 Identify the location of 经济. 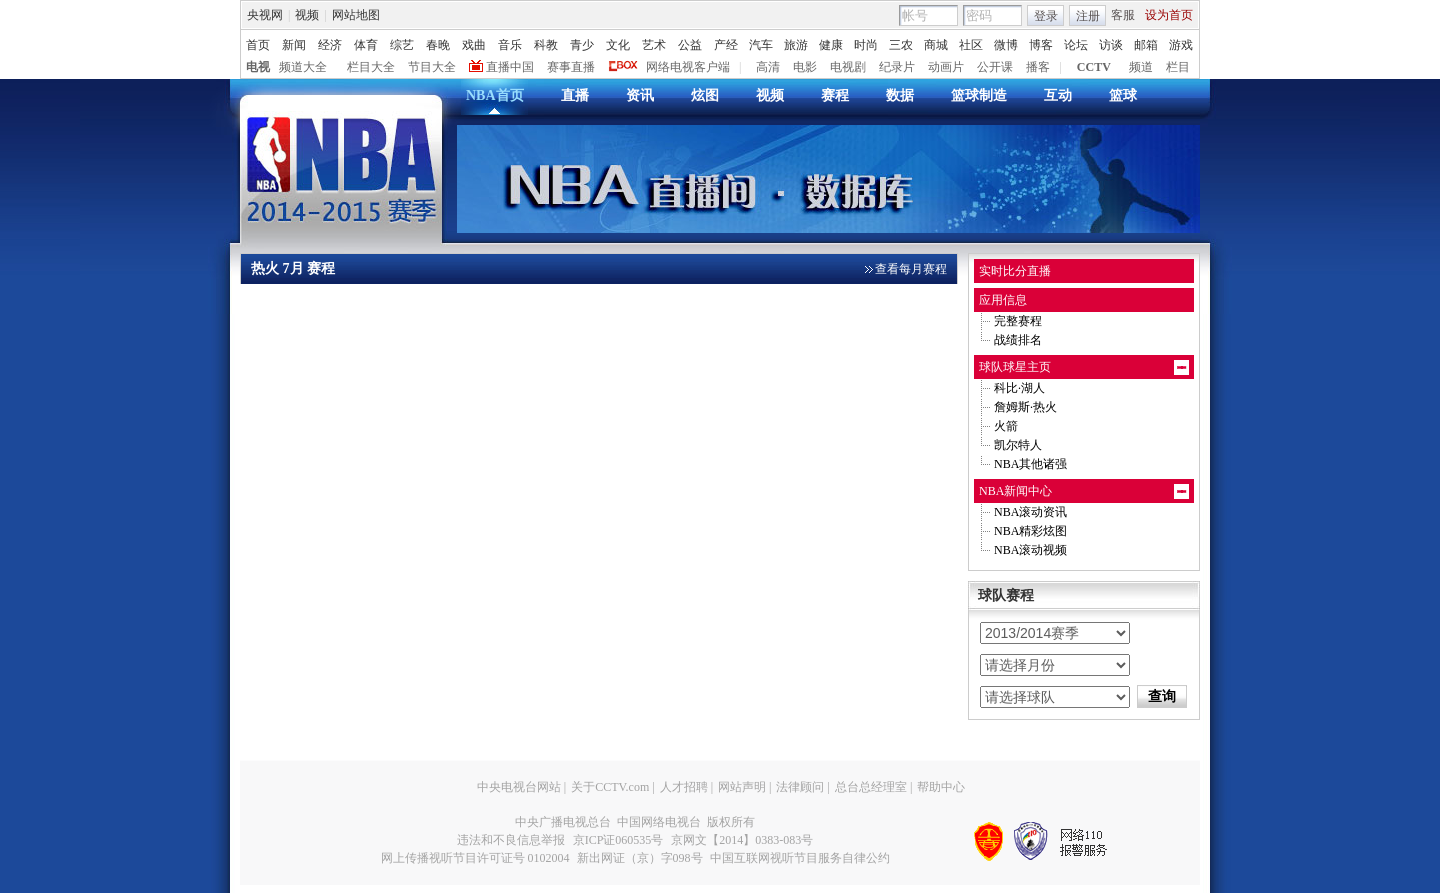
(330, 45).